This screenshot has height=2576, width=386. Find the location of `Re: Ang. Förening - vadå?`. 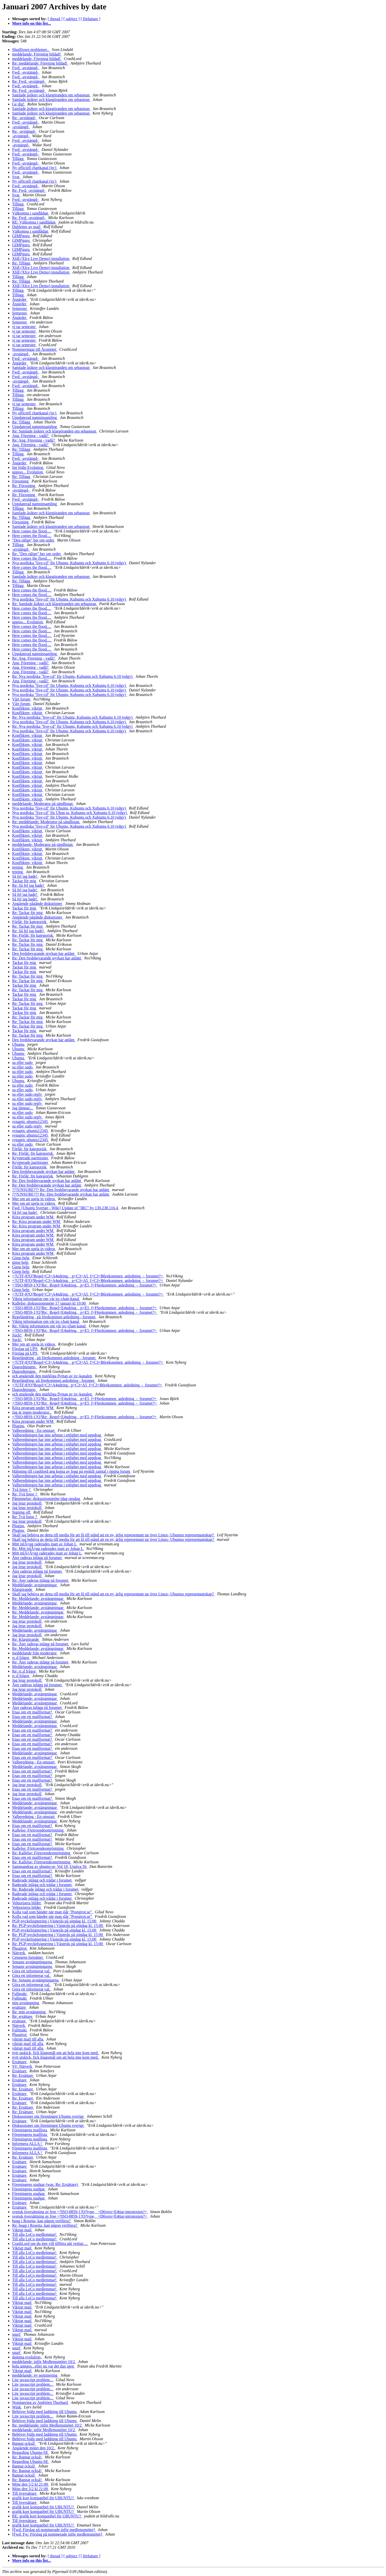

Re: Ang. Förening - vadå? is located at coordinates (34, 440).